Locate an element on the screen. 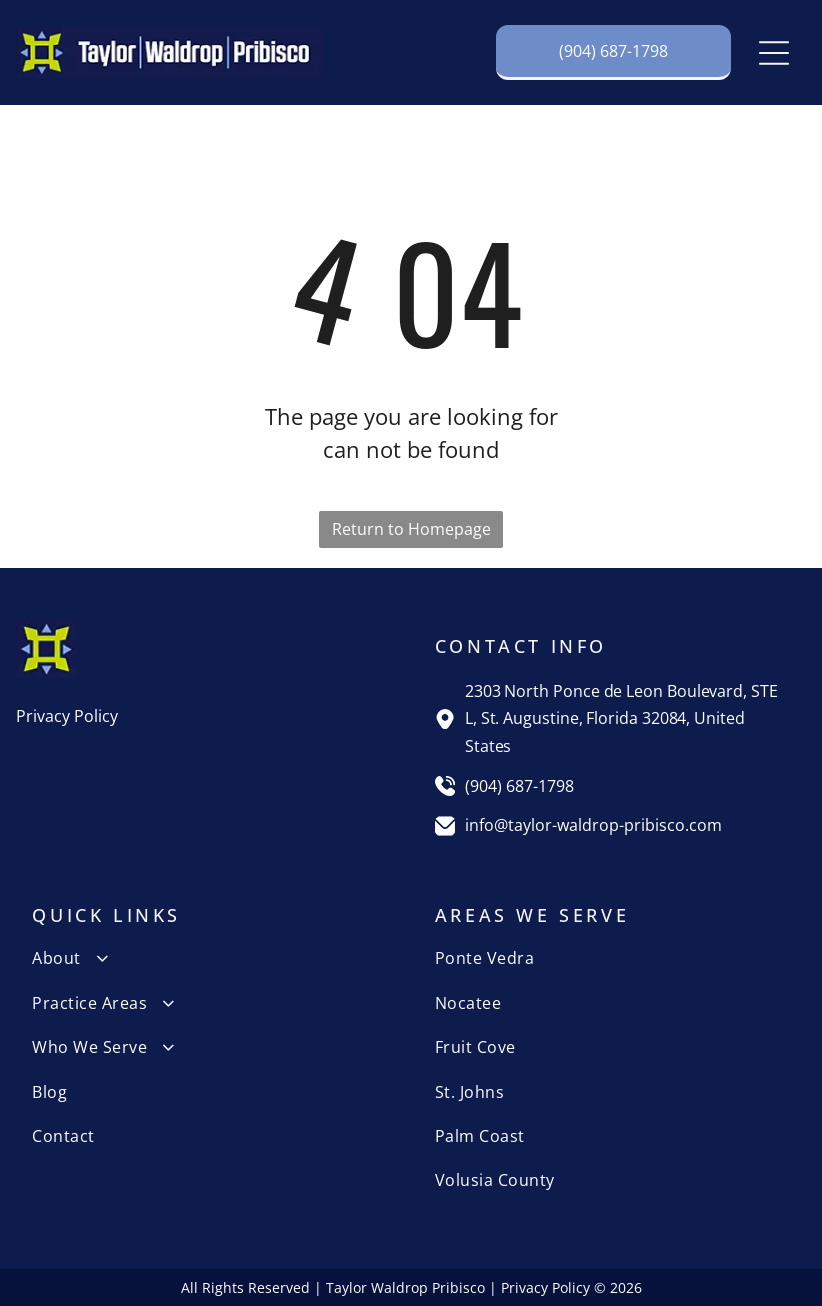 The image size is (822, 1306). info@taylor-waldrop-pribisco.com is located at coordinates (593, 825).